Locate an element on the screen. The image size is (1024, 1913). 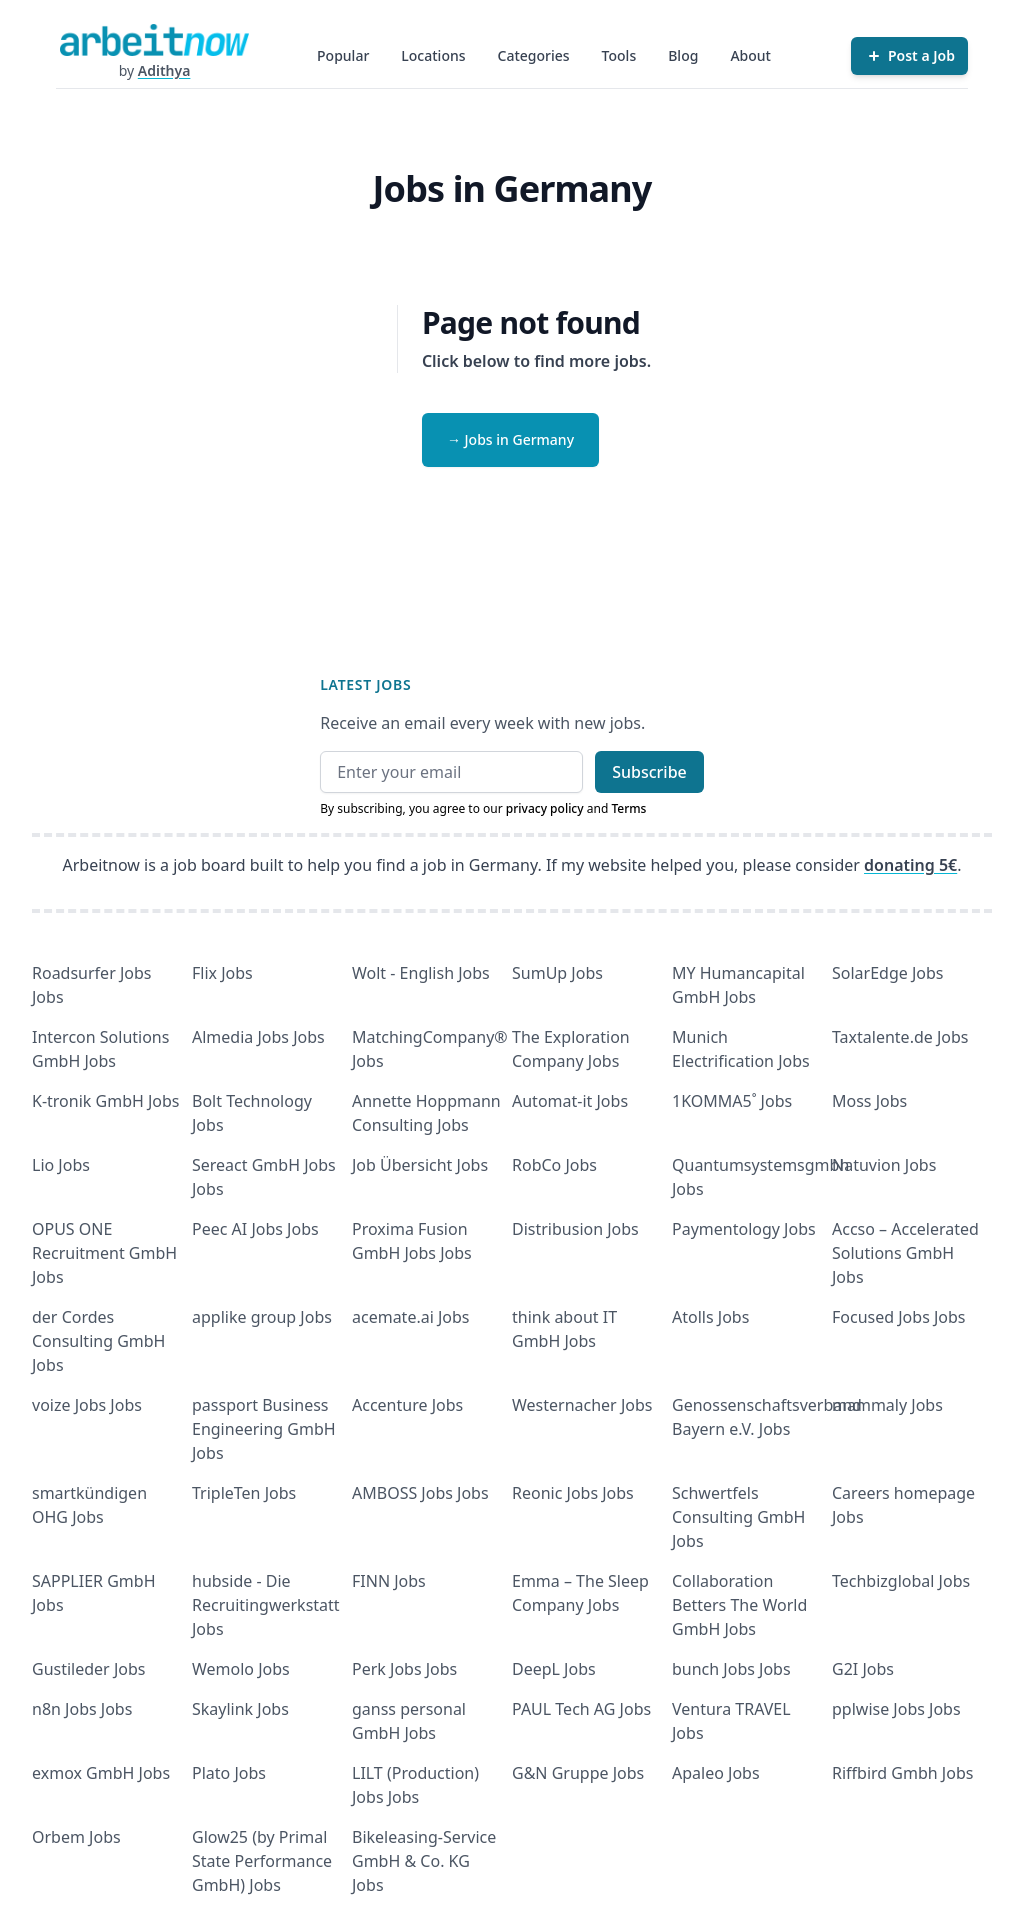
PAUL Tech AG Jobs is located at coordinates (581, 1709).